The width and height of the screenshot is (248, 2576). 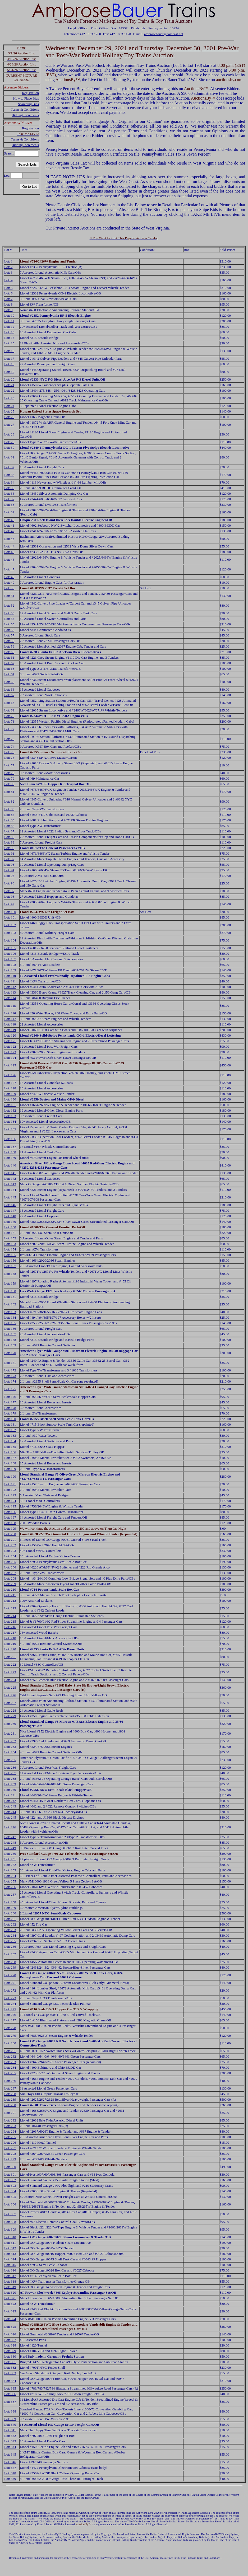 What do you see at coordinates (10, 1881) in the screenshot?
I see `Lot: 255` at bounding box center [10, 1881].